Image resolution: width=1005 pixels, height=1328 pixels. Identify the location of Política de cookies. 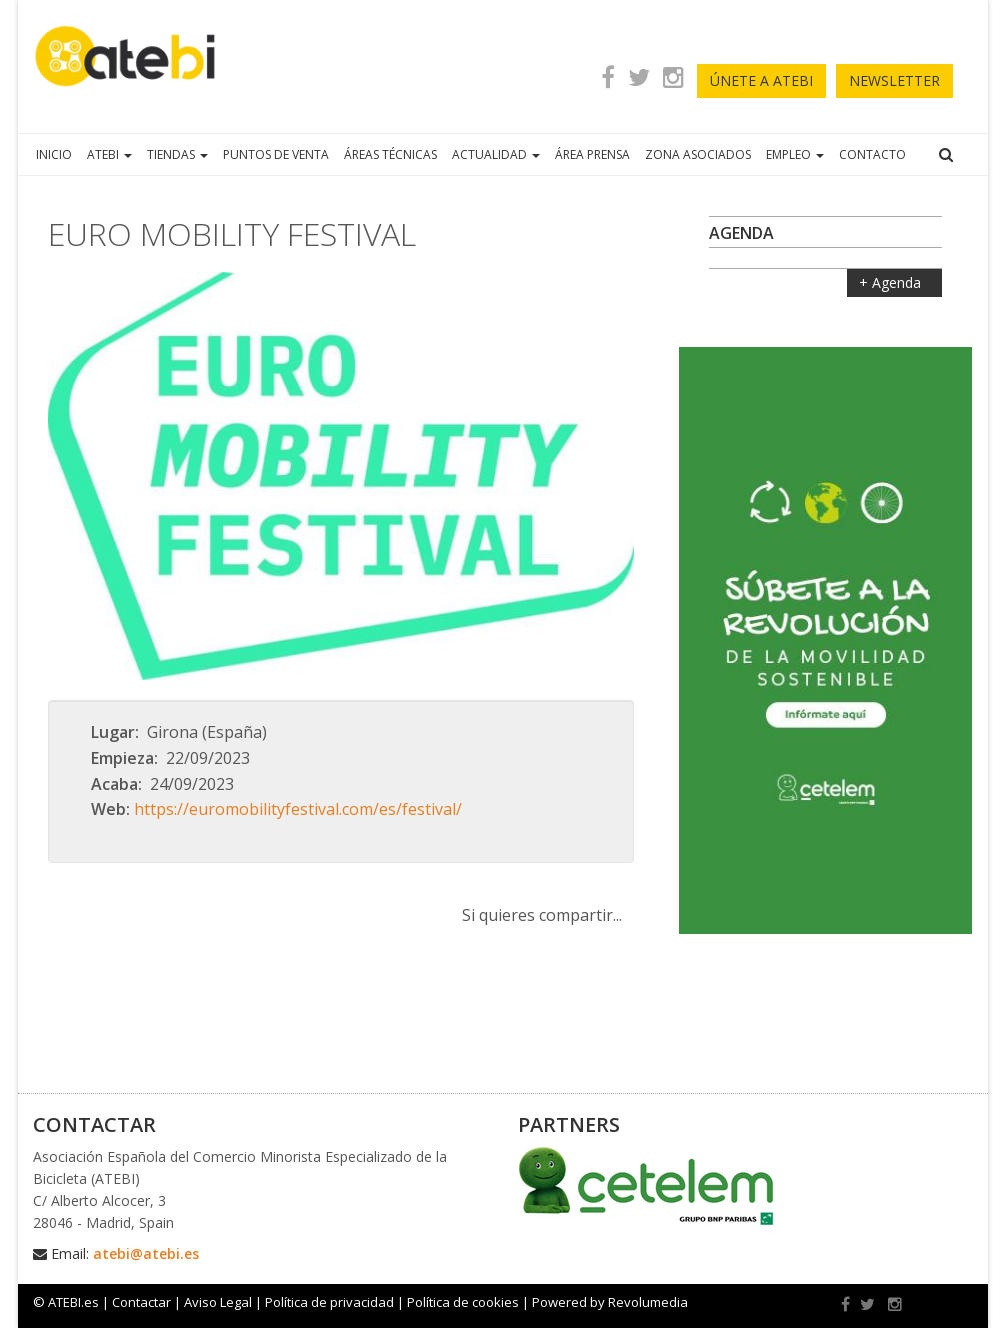
(463, 1302).